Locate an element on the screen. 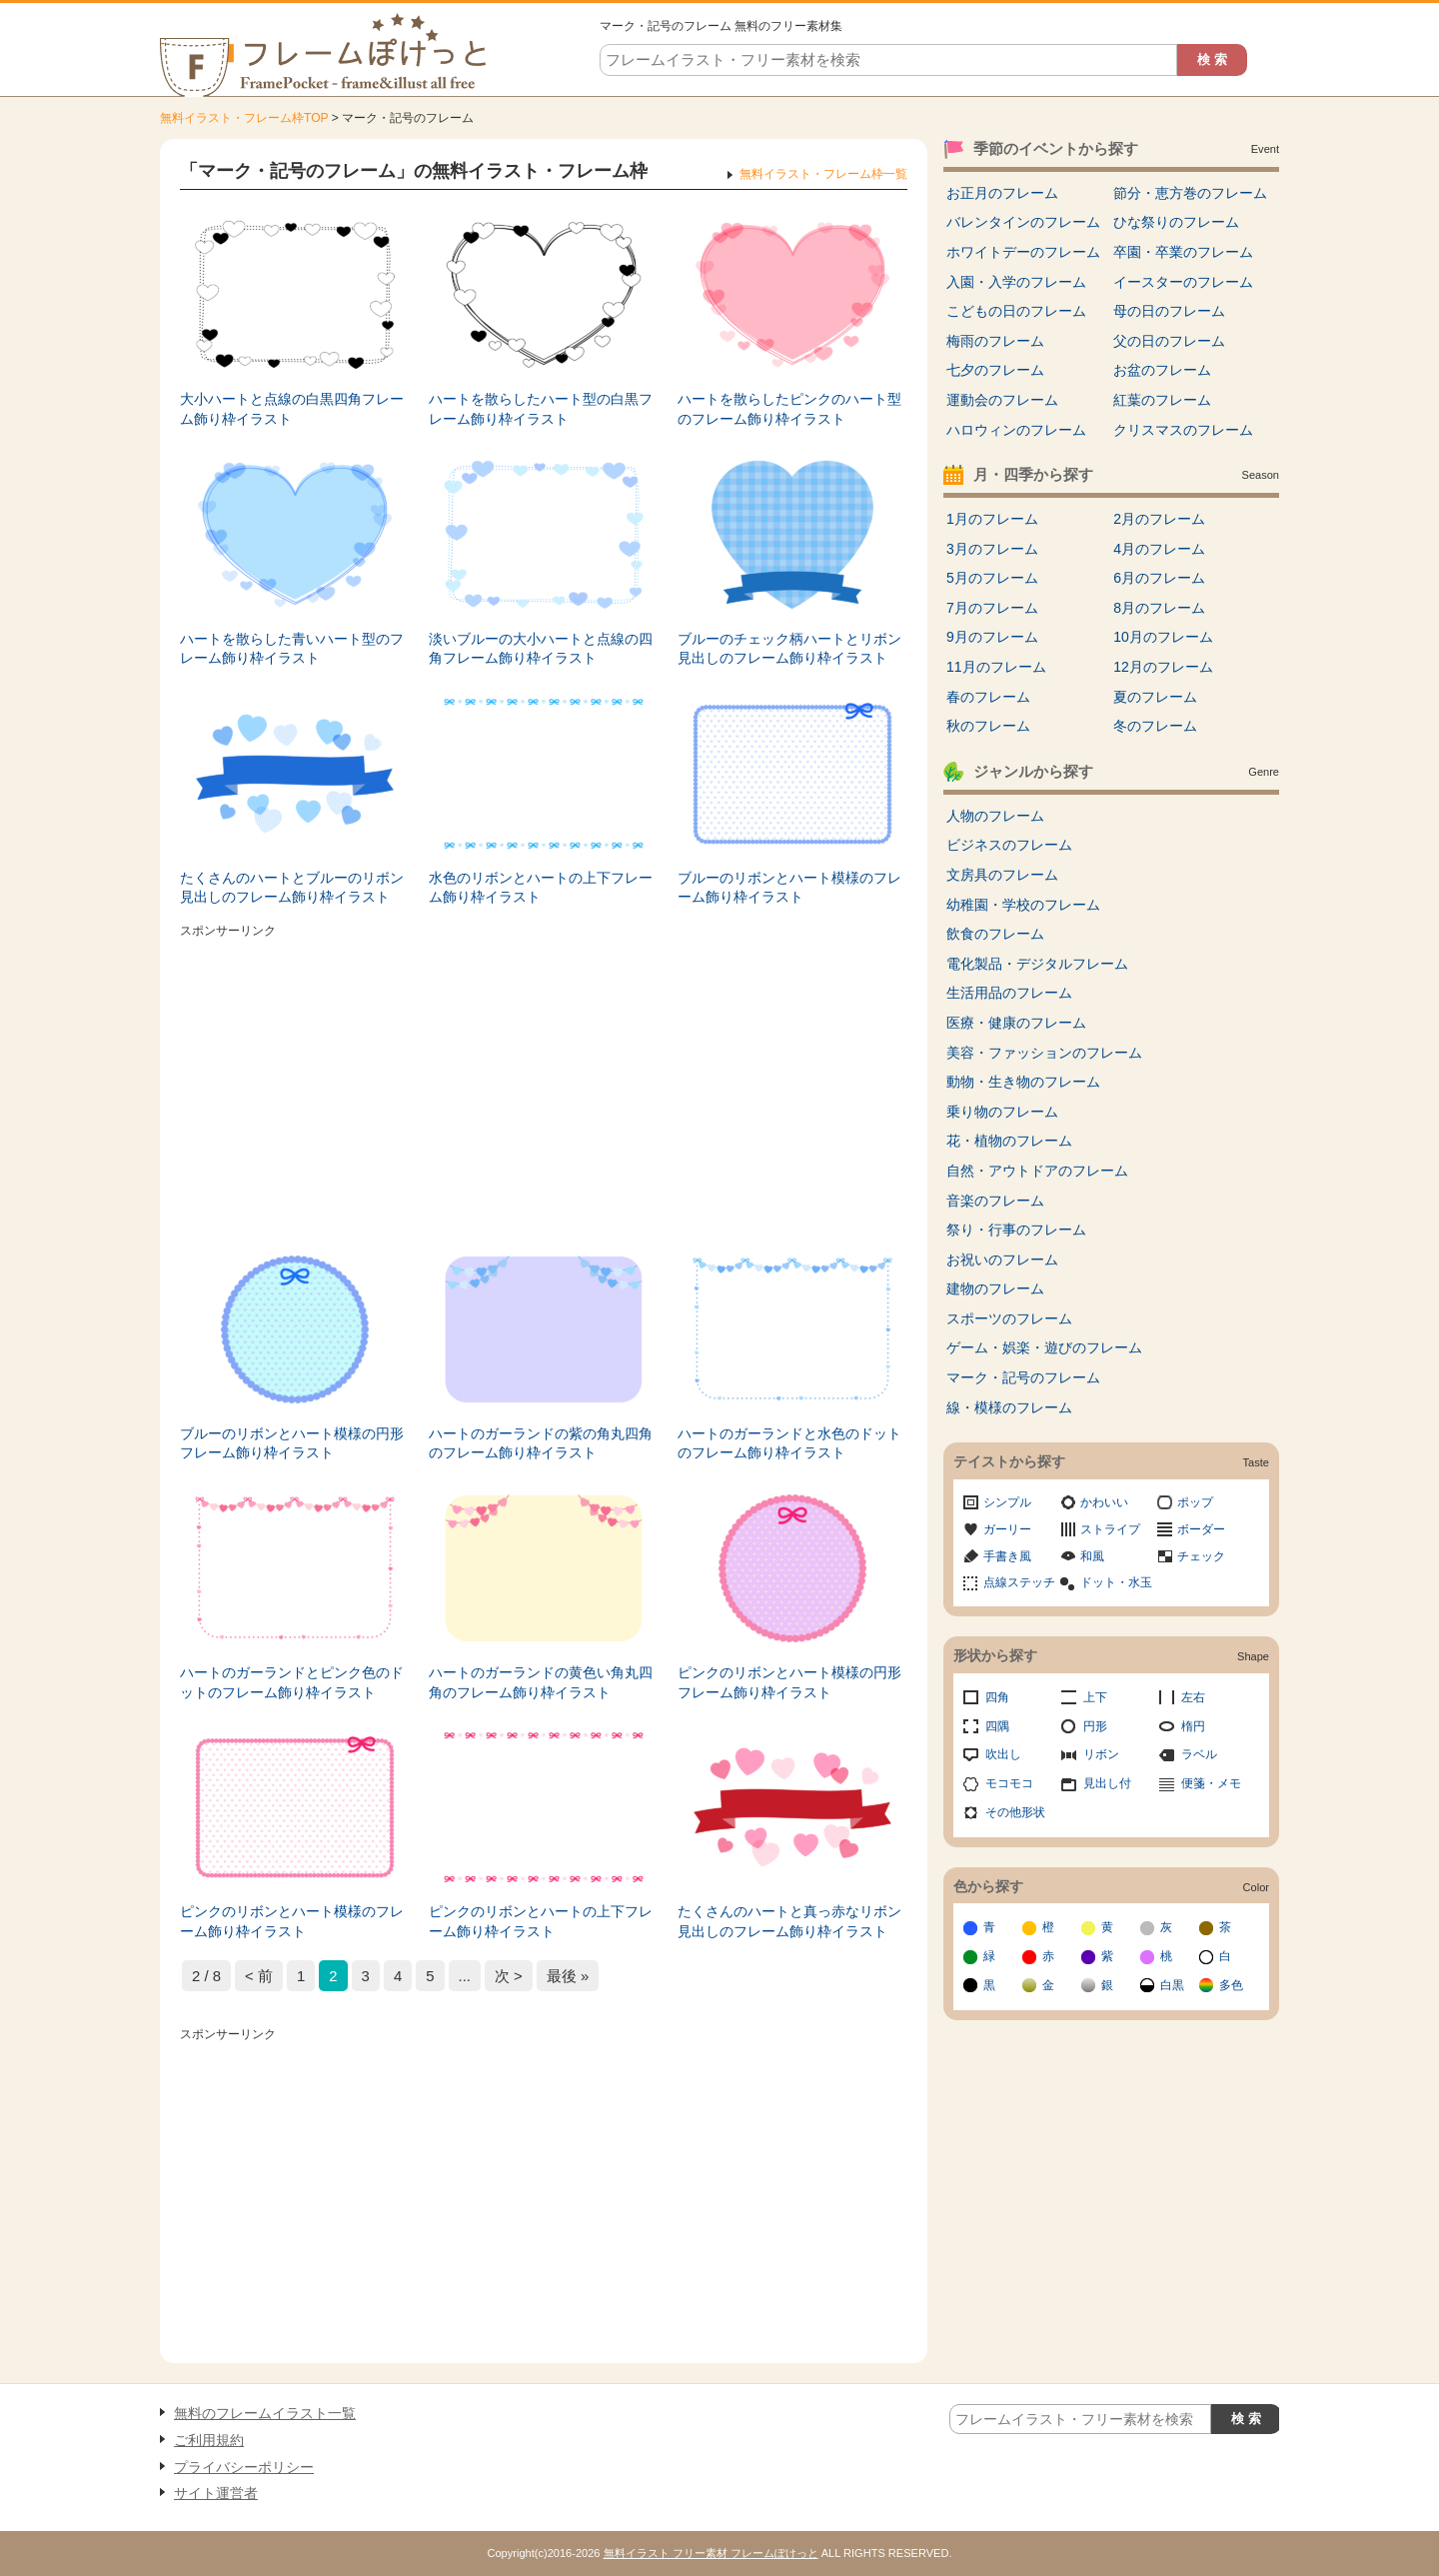  次 > [次のページ] is located at coordinates (509, 1975).